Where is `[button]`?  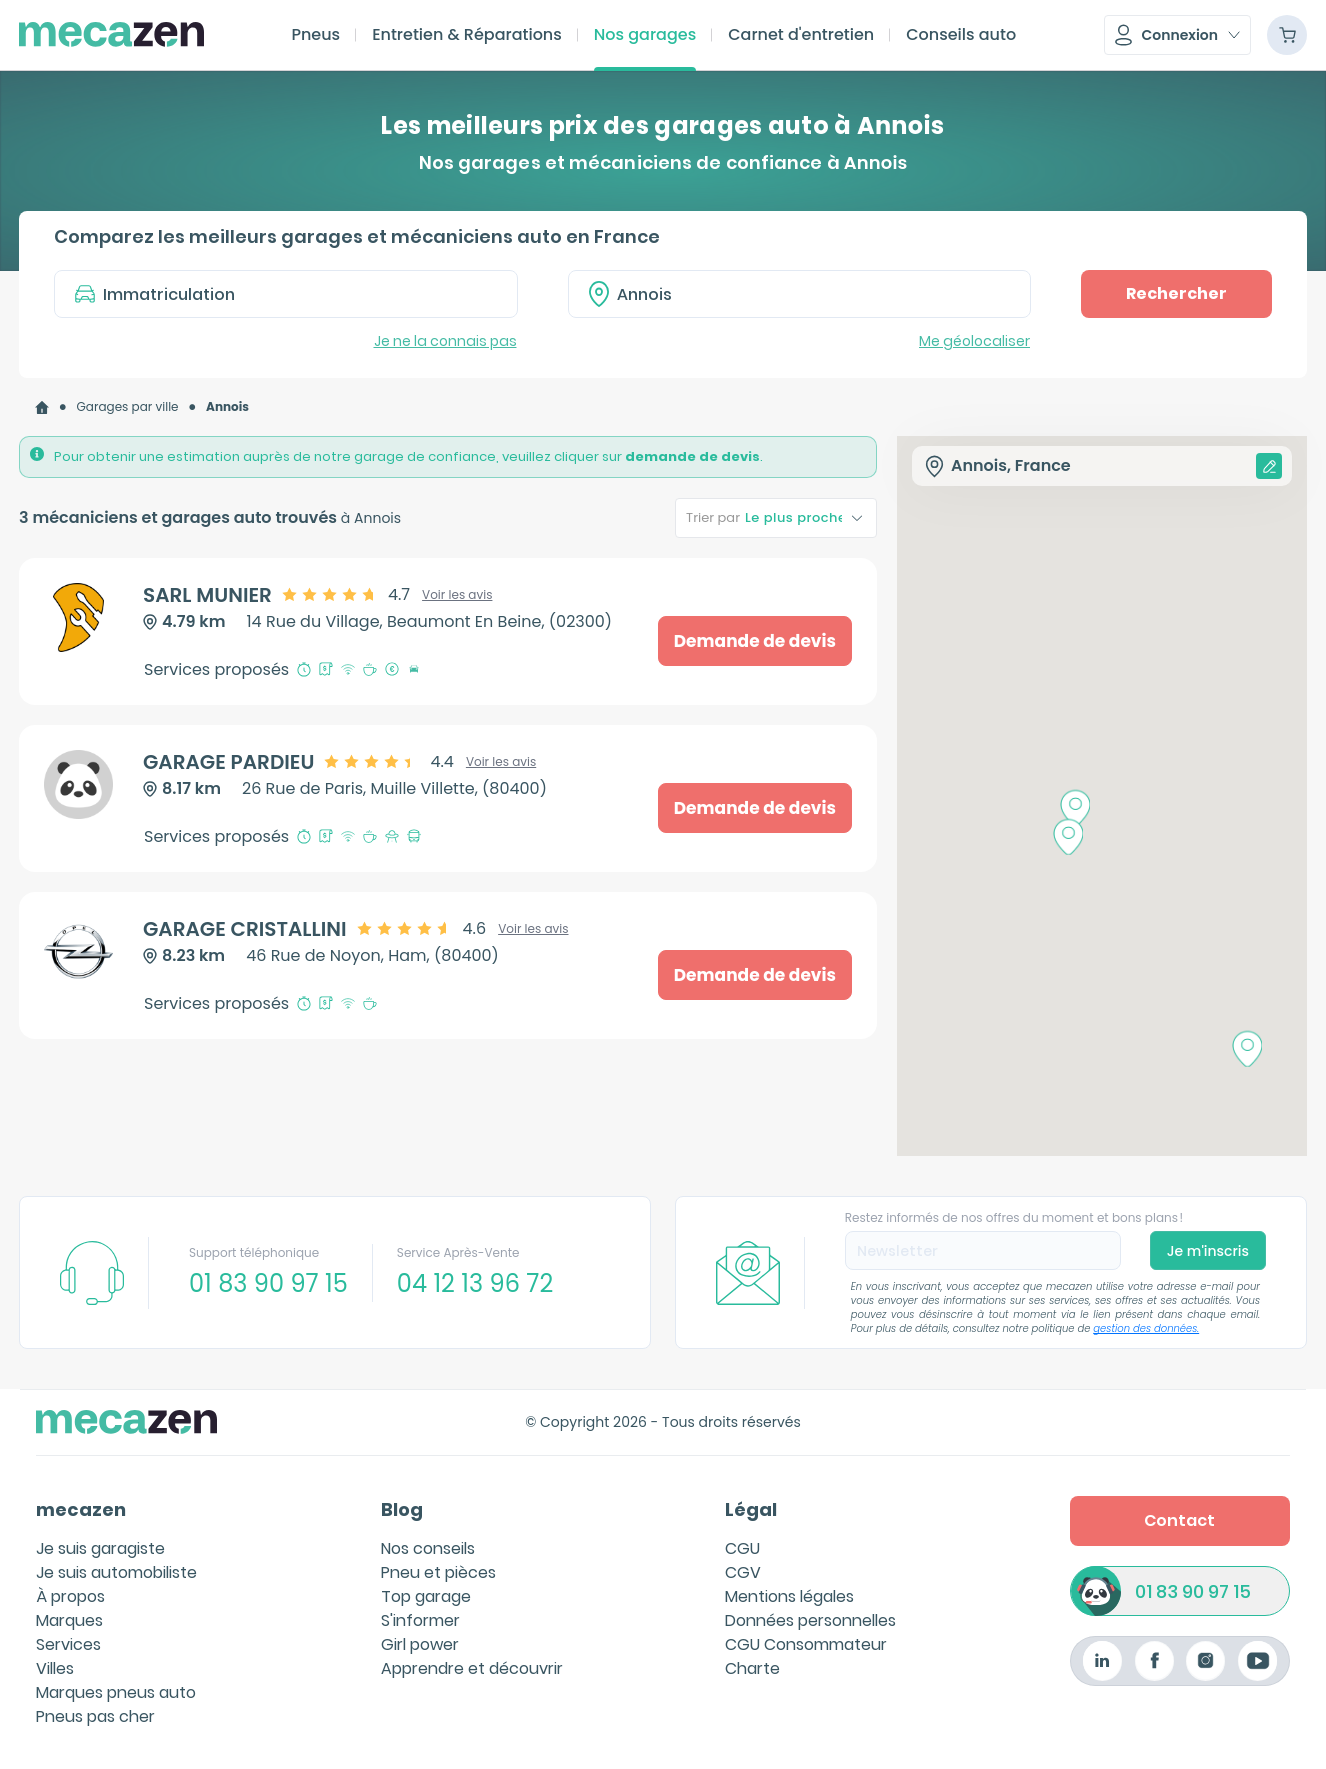
[button] is located at coordinates (1177, 35).